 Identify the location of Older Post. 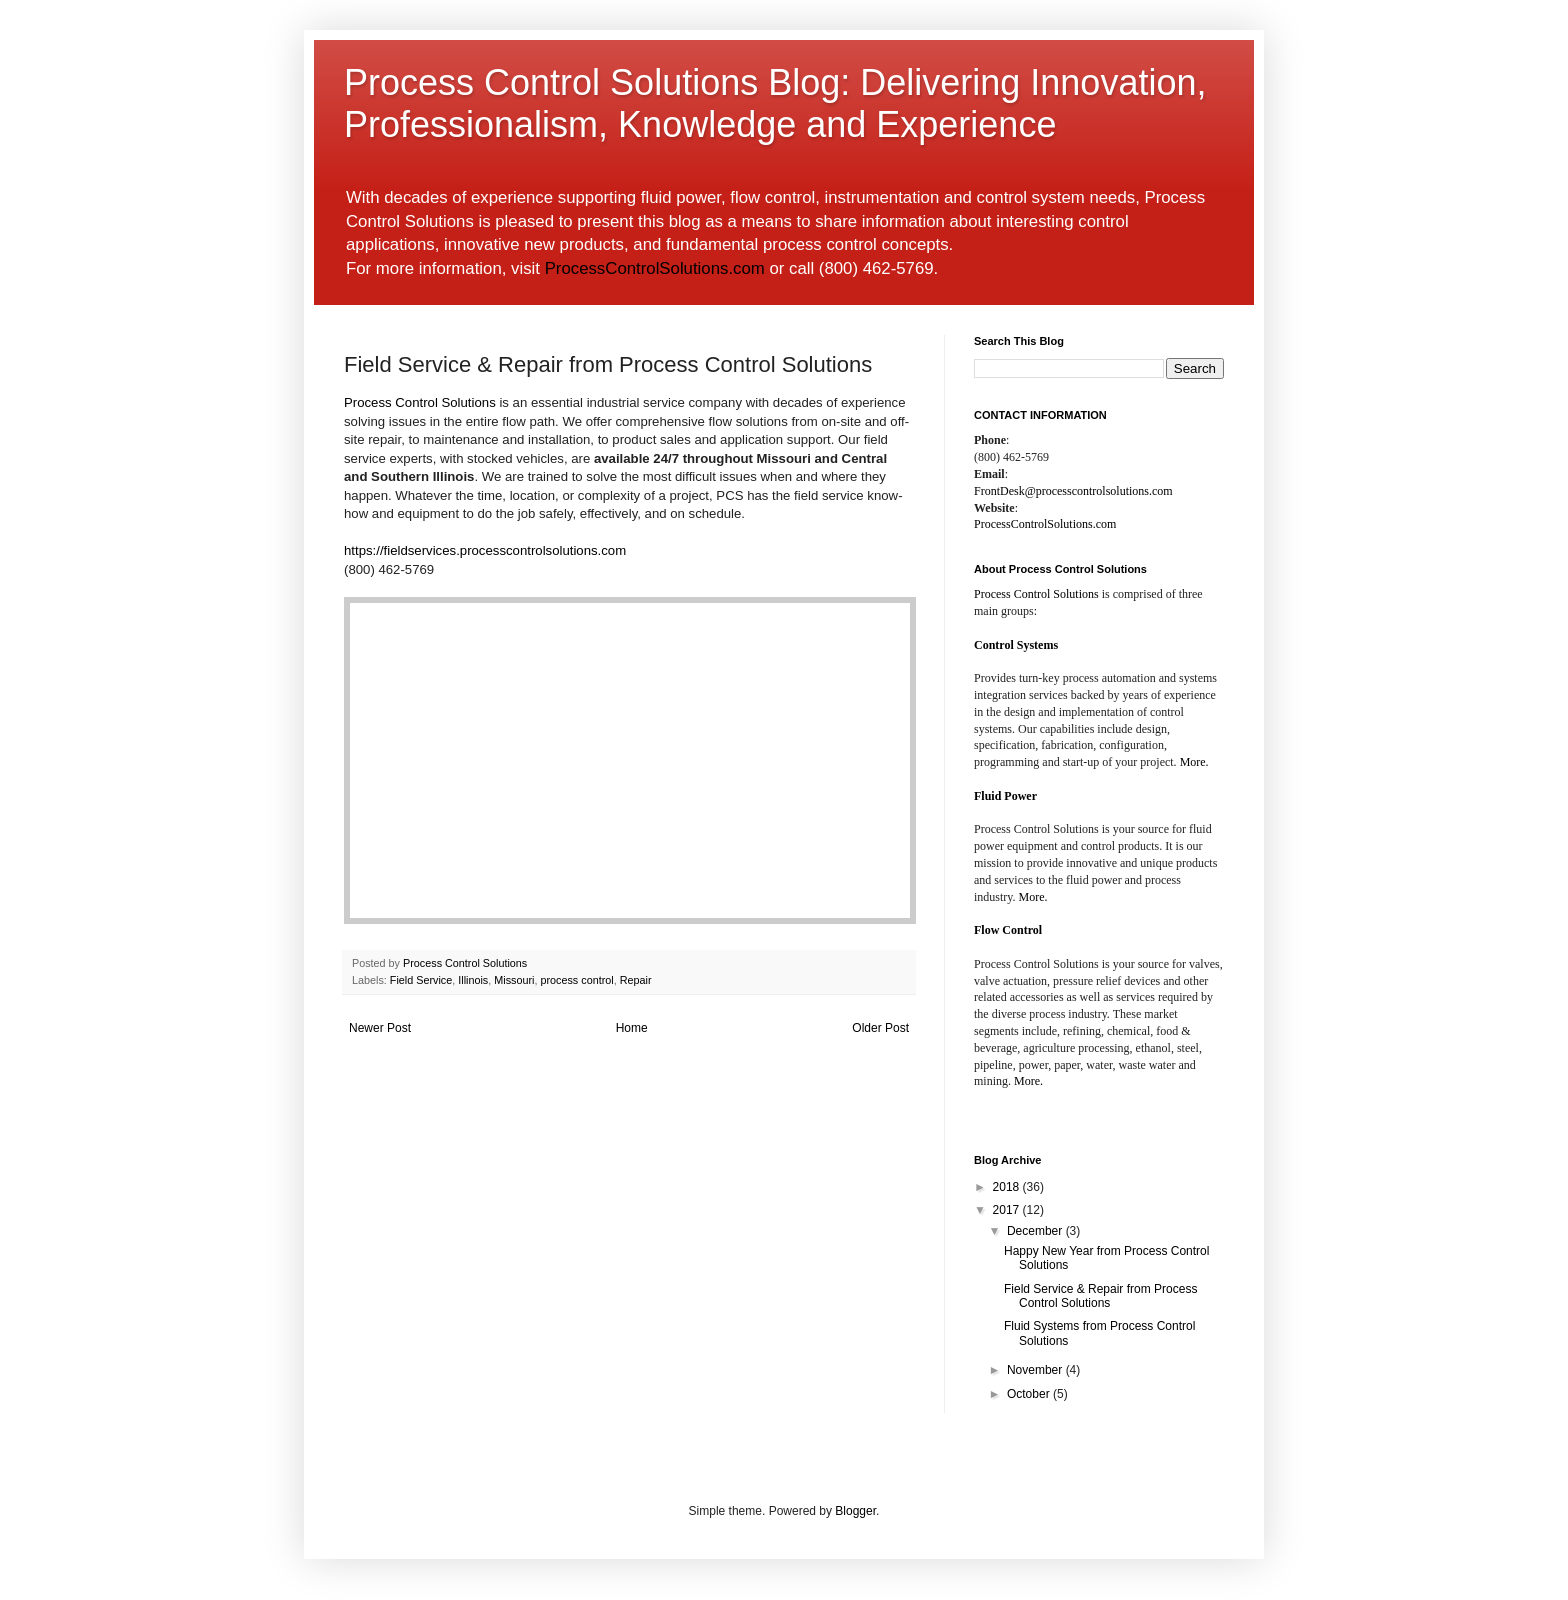
(880, 1028).